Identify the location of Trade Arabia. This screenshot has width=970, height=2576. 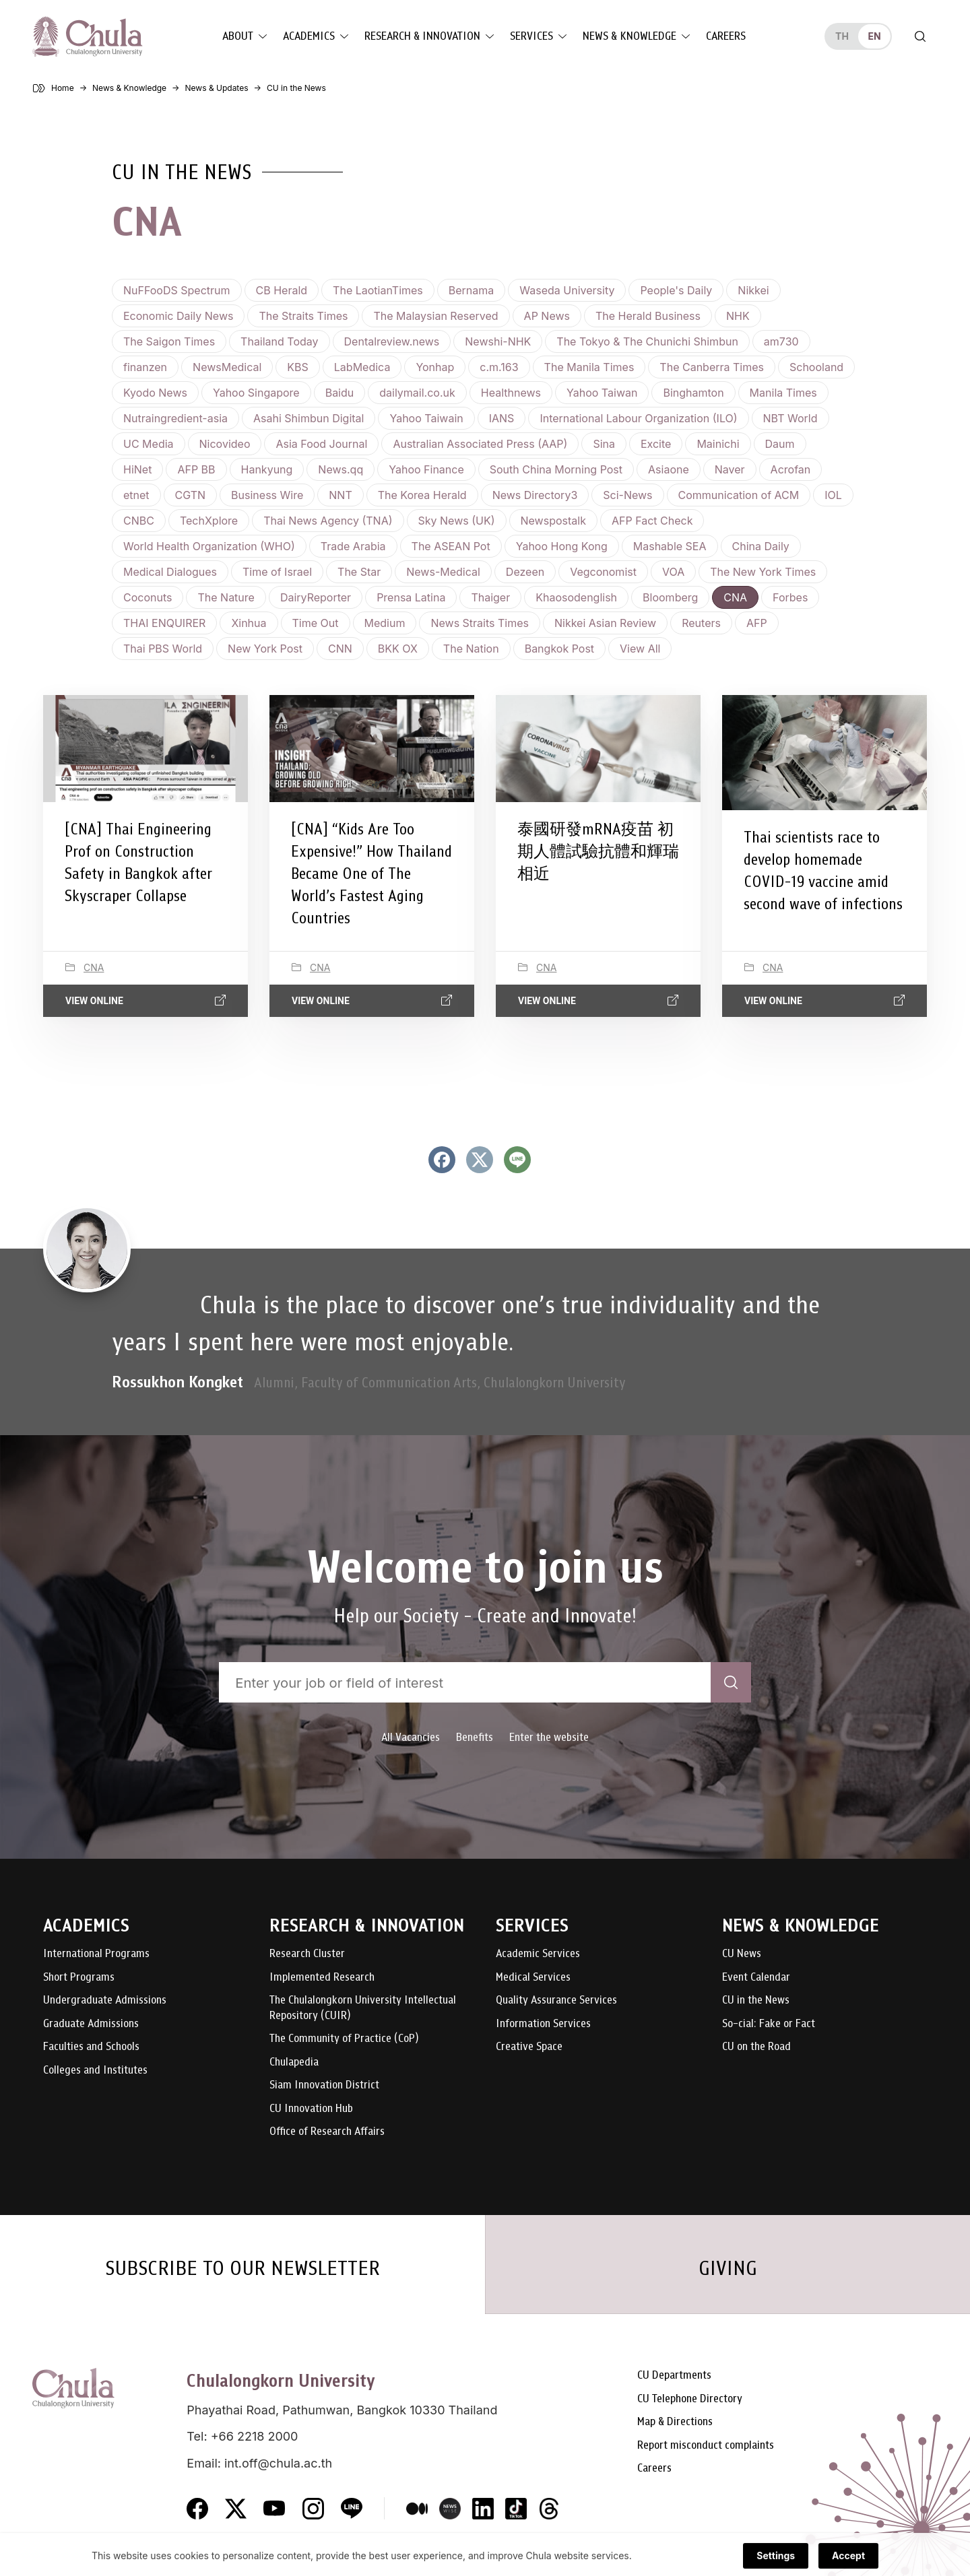
(353, 546).